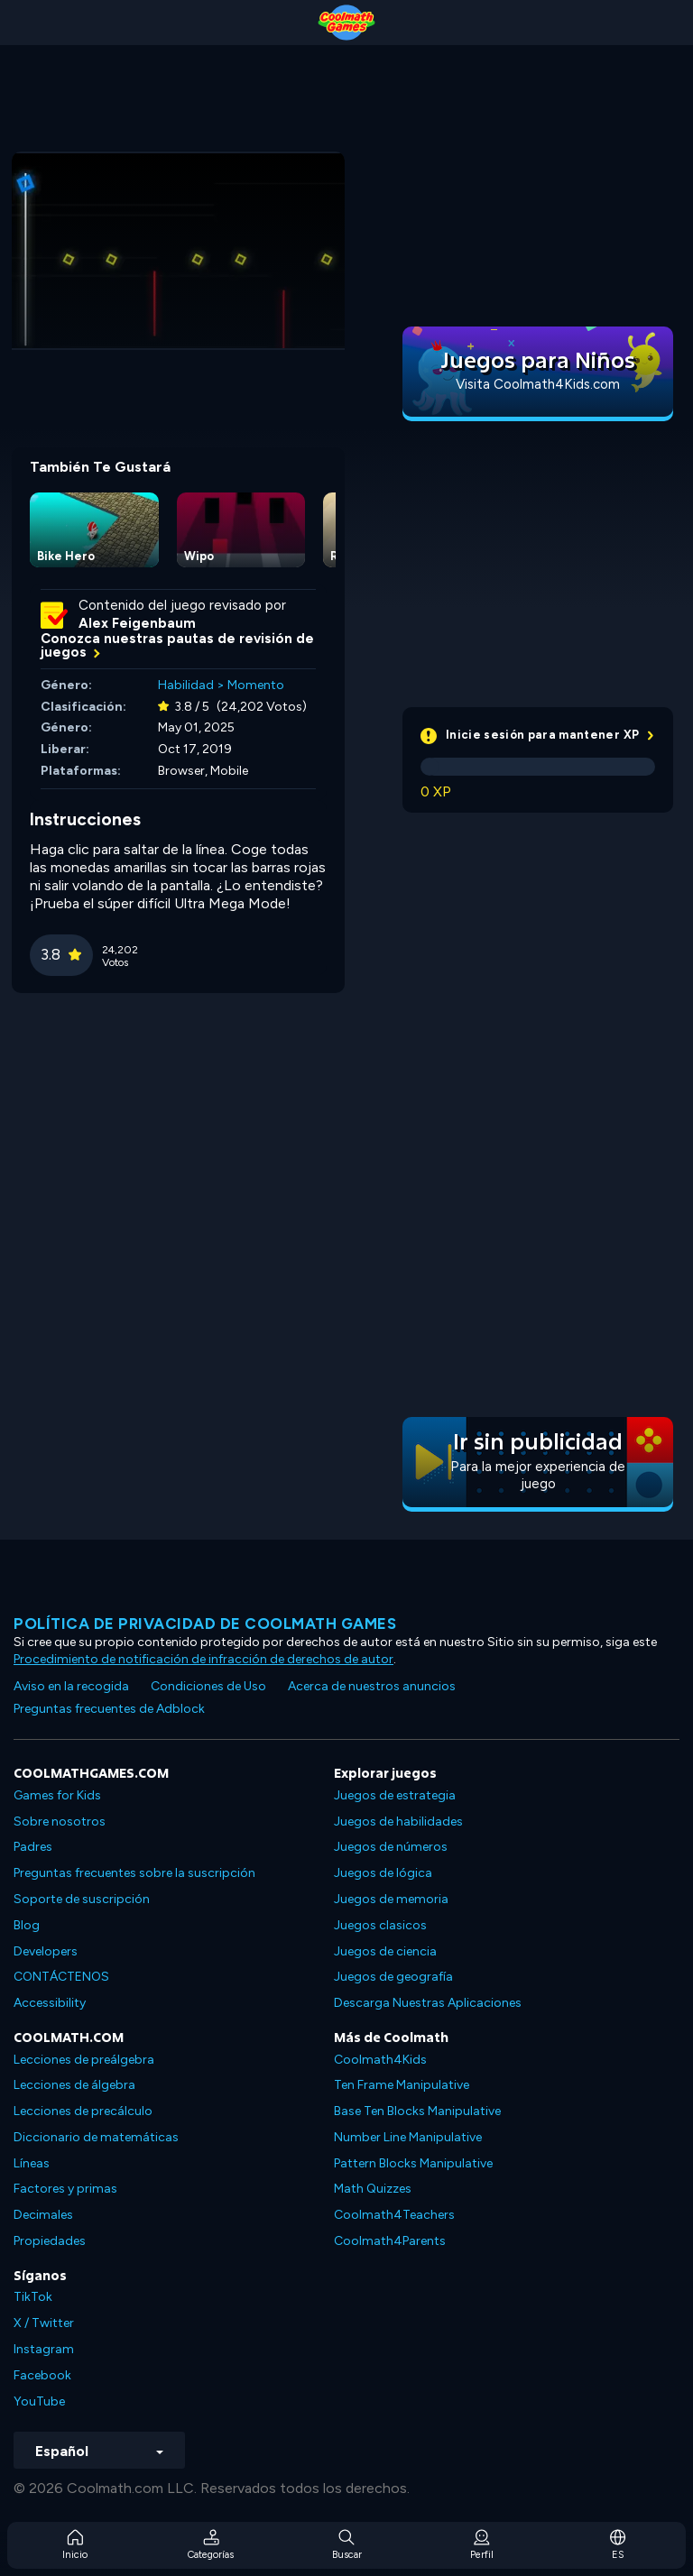  I want to click on Padres, so click(33, 1846).